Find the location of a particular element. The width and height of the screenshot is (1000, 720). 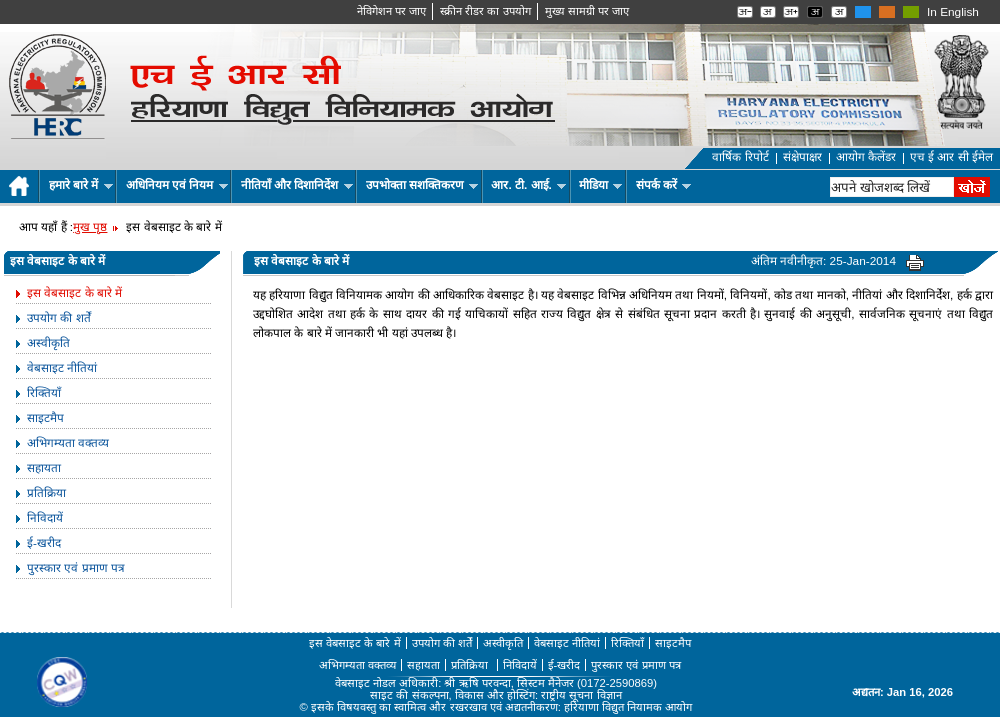

वार्षिक रिपोर्ट is located at coordinates (740, 157).